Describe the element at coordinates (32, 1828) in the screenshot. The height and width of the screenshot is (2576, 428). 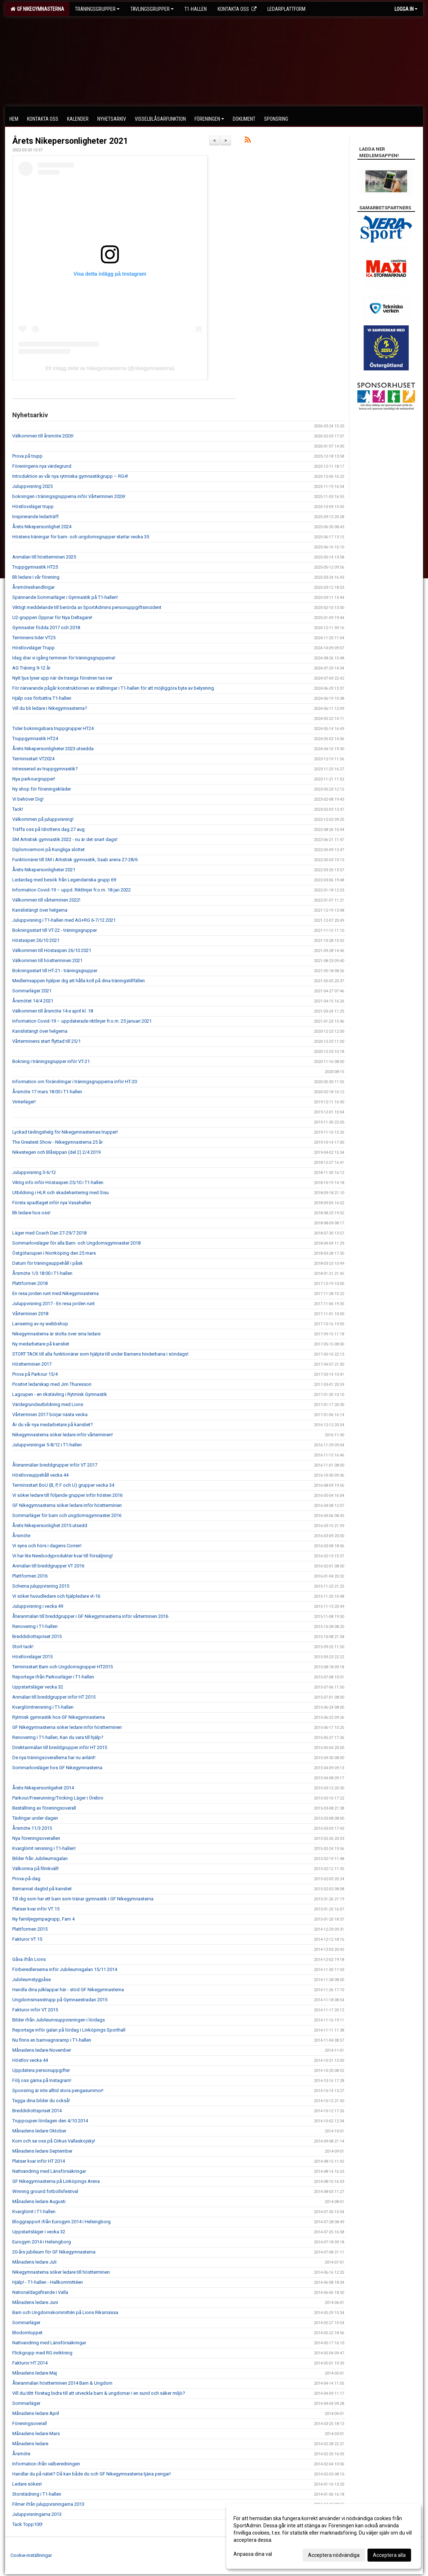
I see `Årsmöte 11/3 2015` at that location.